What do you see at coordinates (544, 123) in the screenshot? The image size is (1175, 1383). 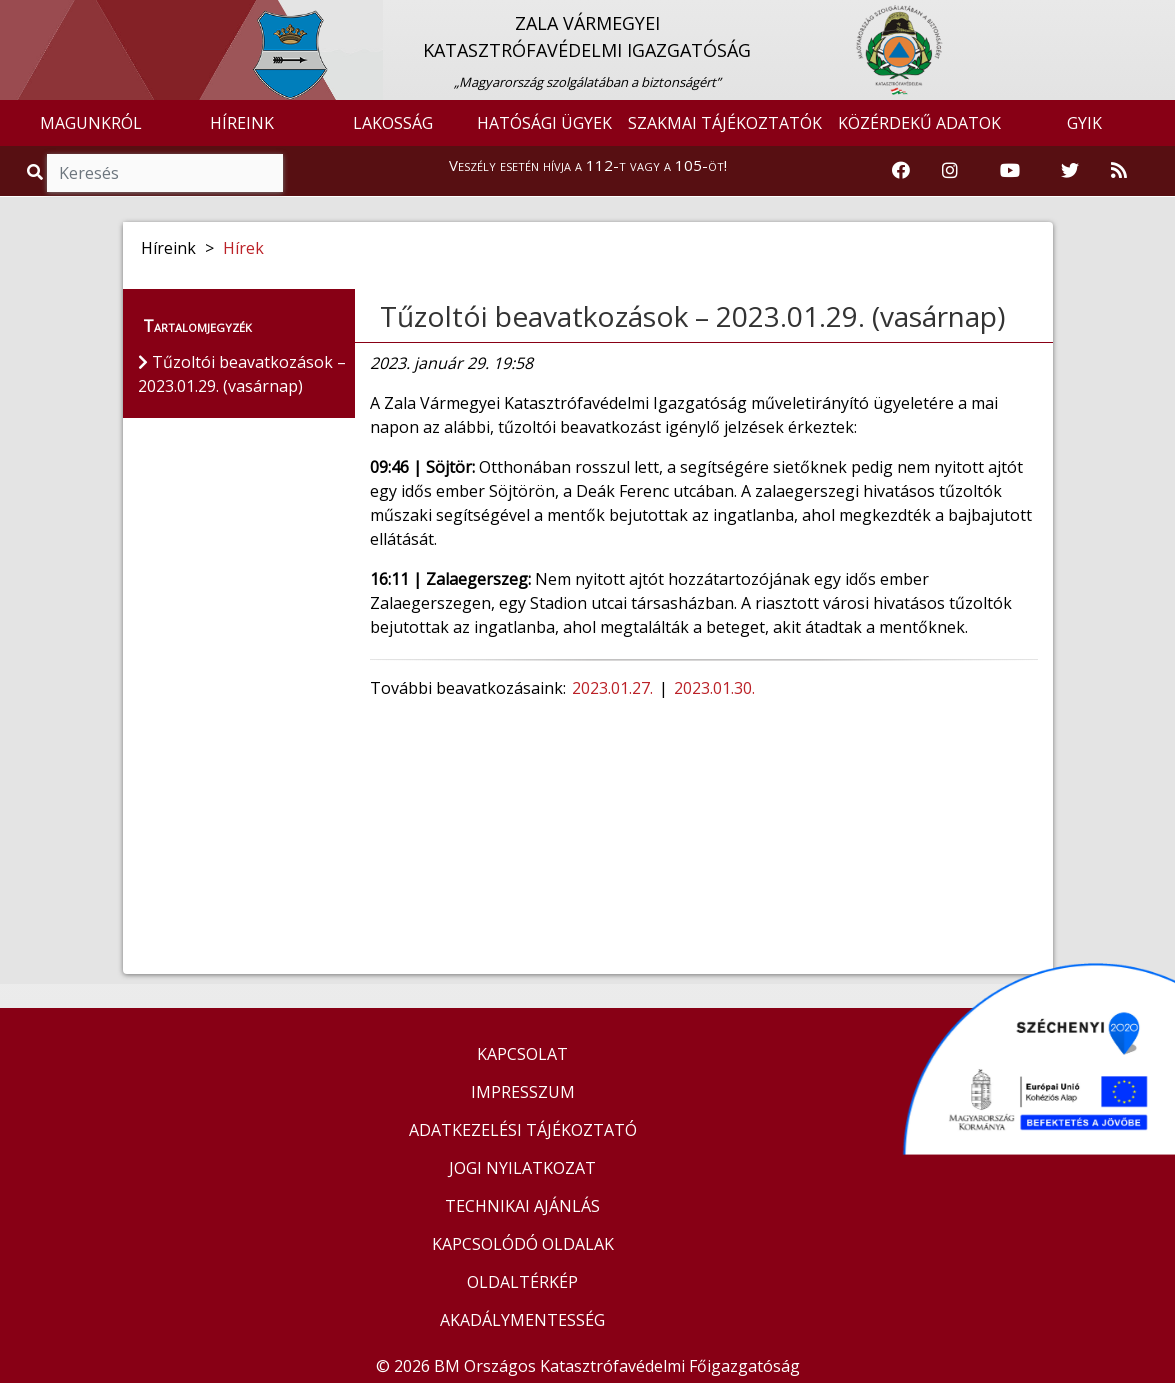 I see `HATÓSÁGI ÜGYEK [button]` at bounding box center [544, 123].